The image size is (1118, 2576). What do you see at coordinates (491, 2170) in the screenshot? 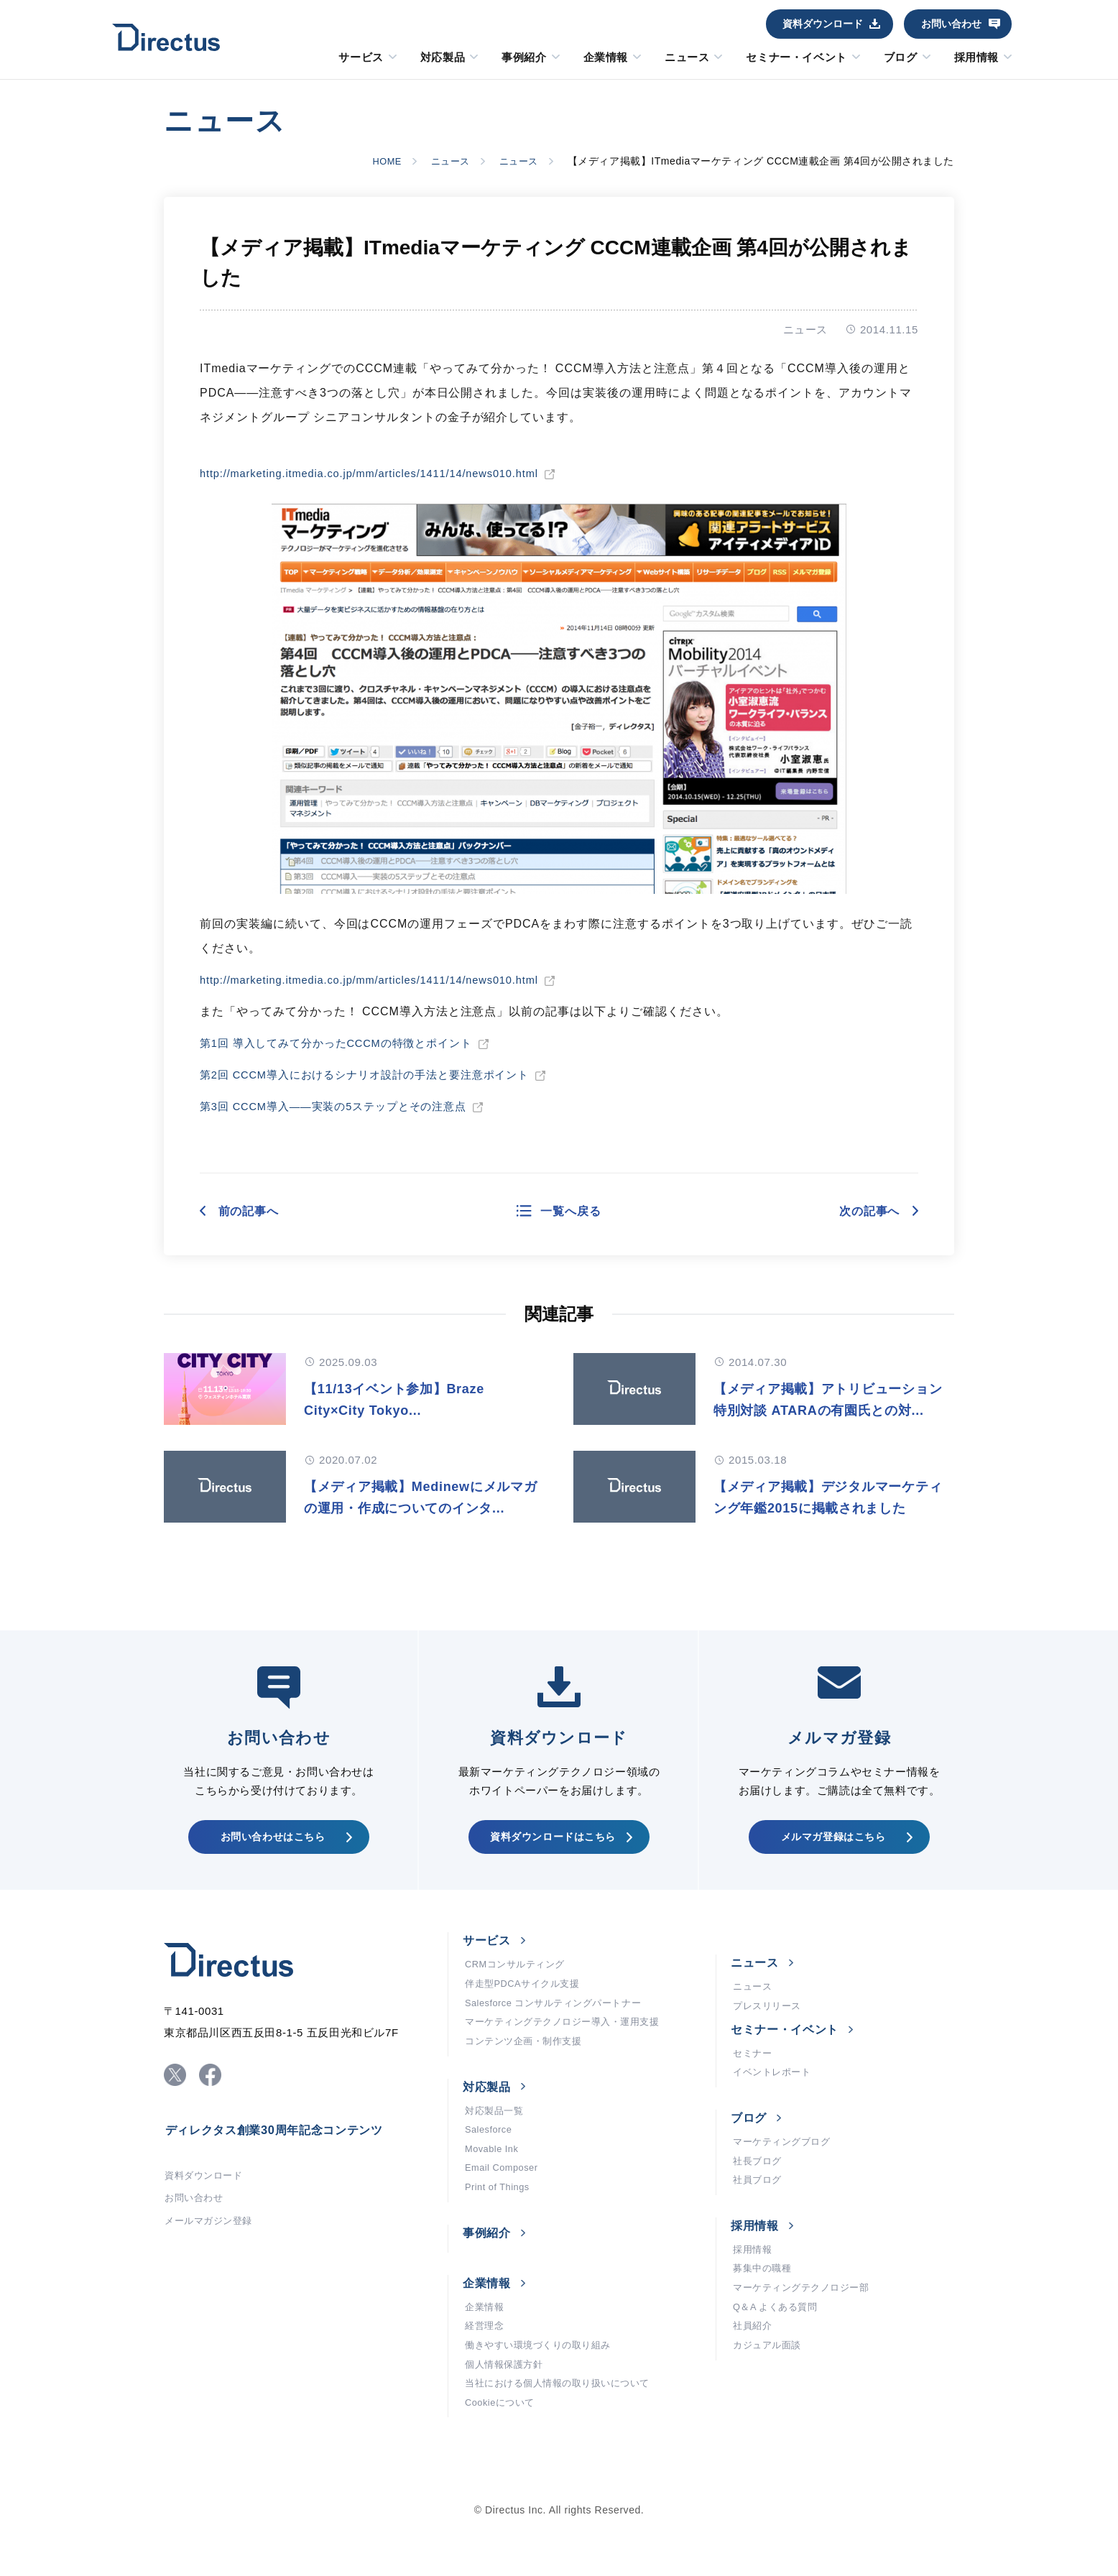
I see `Salesforce` at bounding box center [491, 2170].